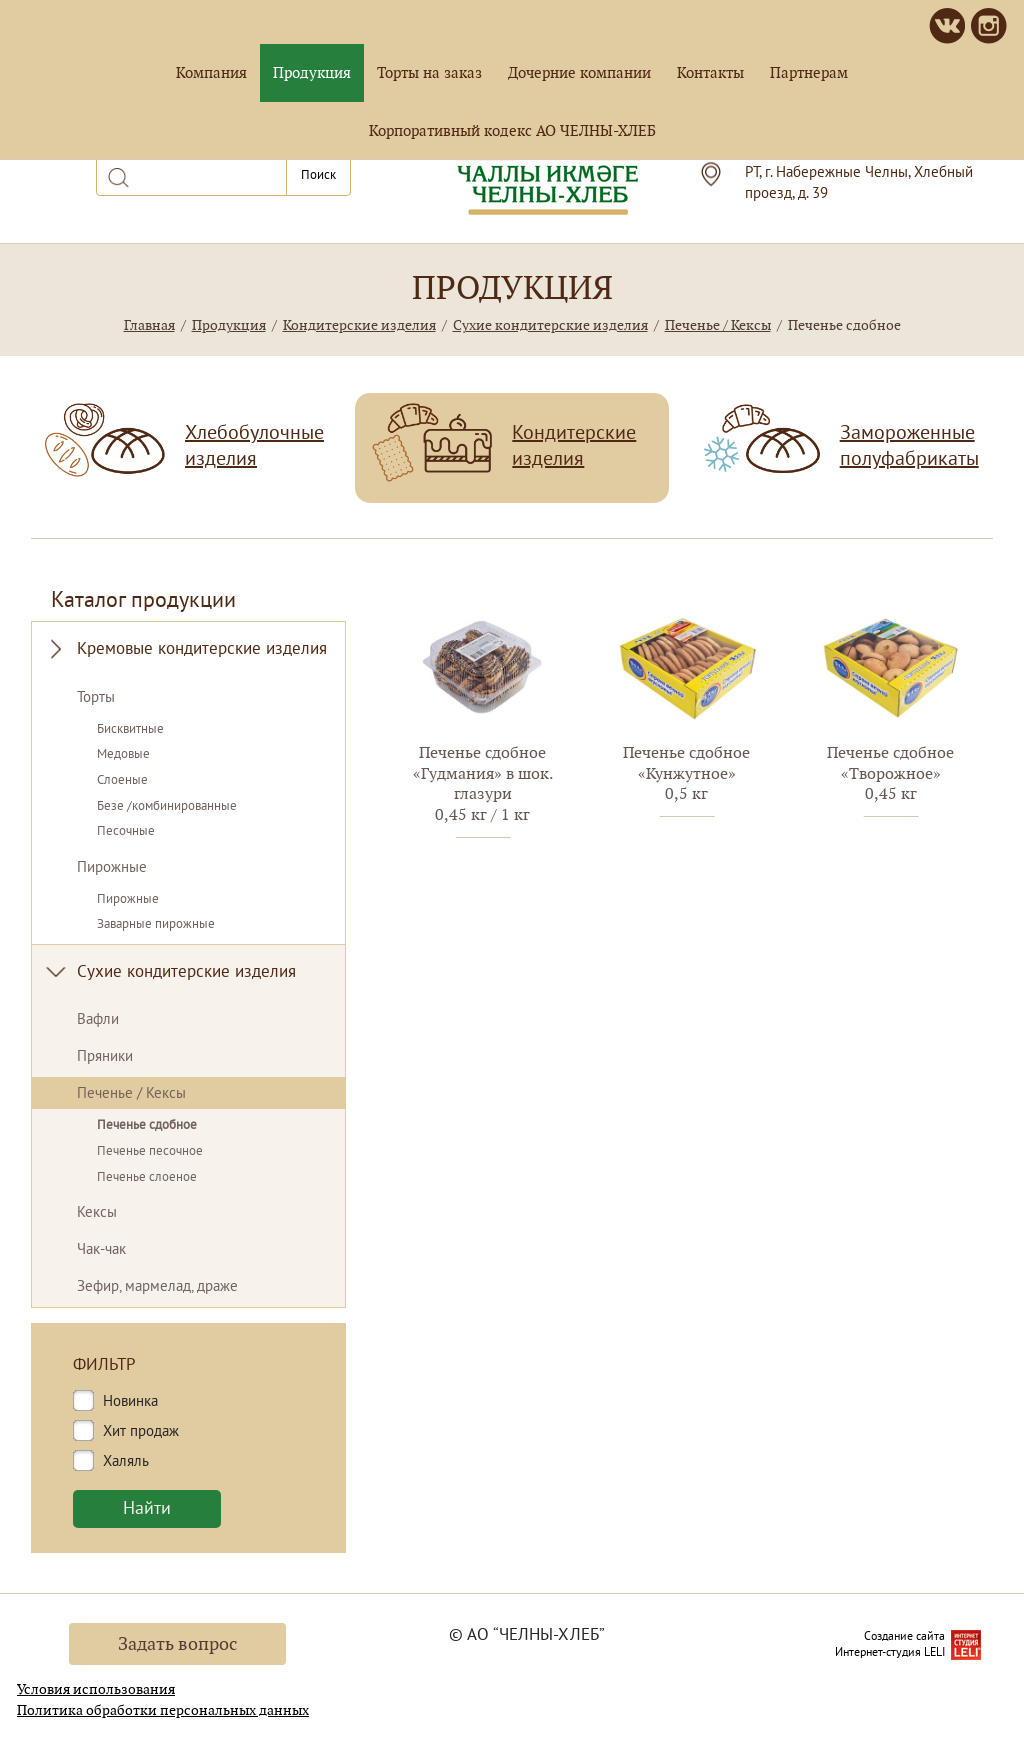  What do you see at coordinates (512, 130) in the screenshot?
I see `Корпоративный кодекс АО ЧЕЛНЫ-ХЛЕБ` at bounding box center [512, 130].